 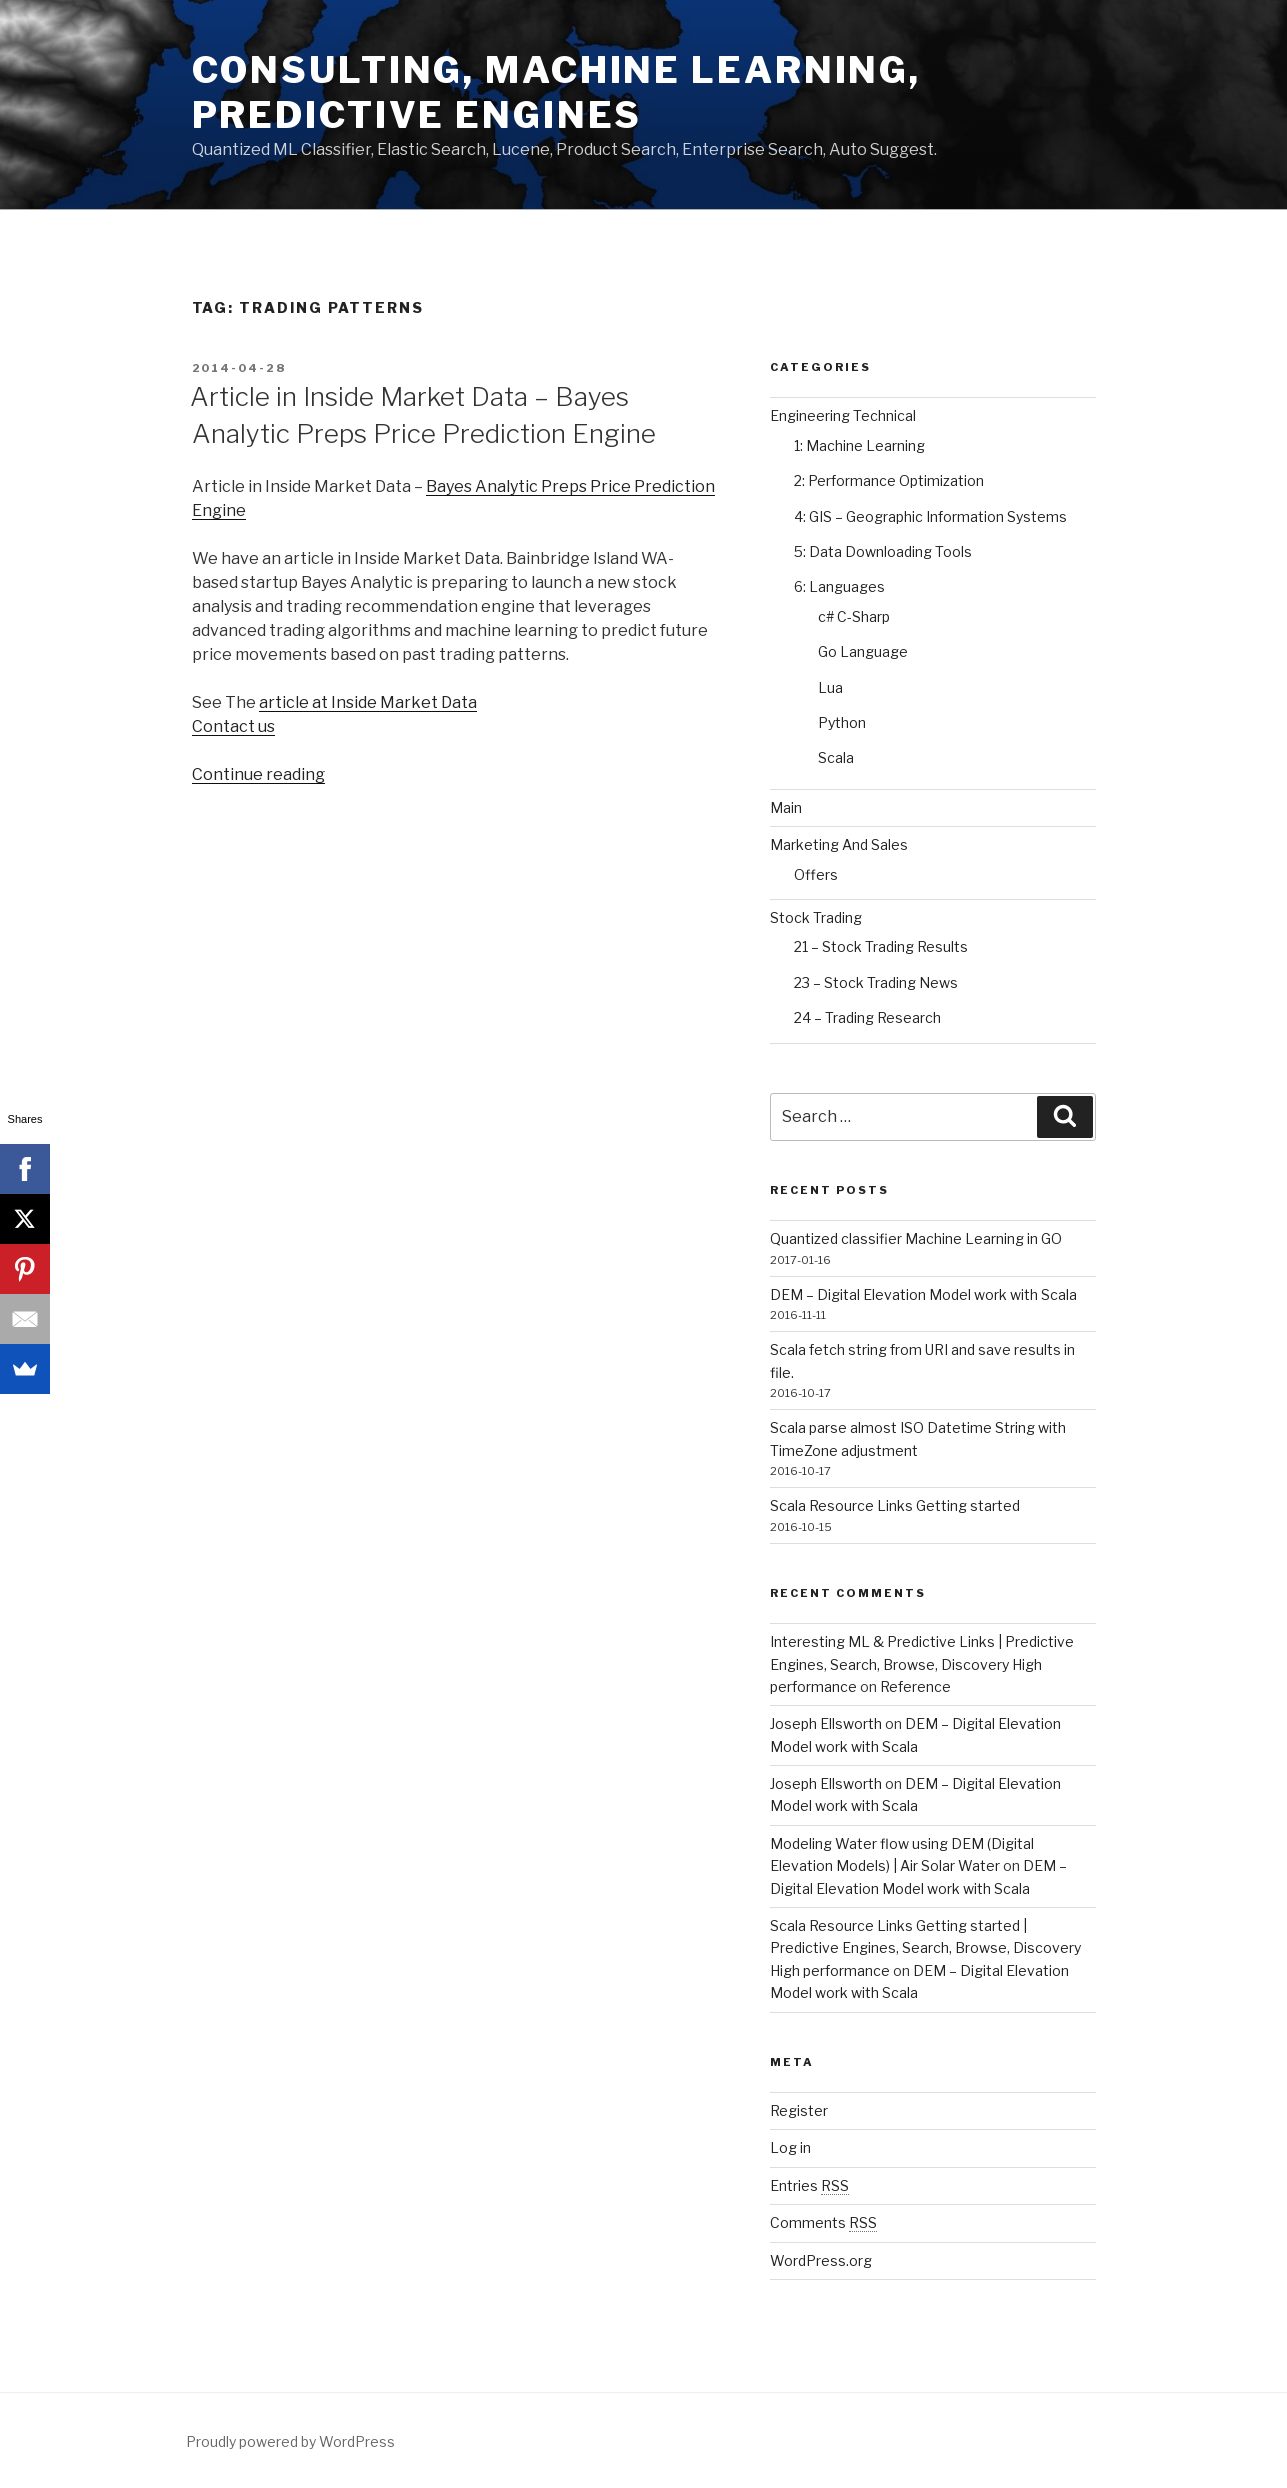 I want to click on Engineering Technical, so click(x=843, y=415).